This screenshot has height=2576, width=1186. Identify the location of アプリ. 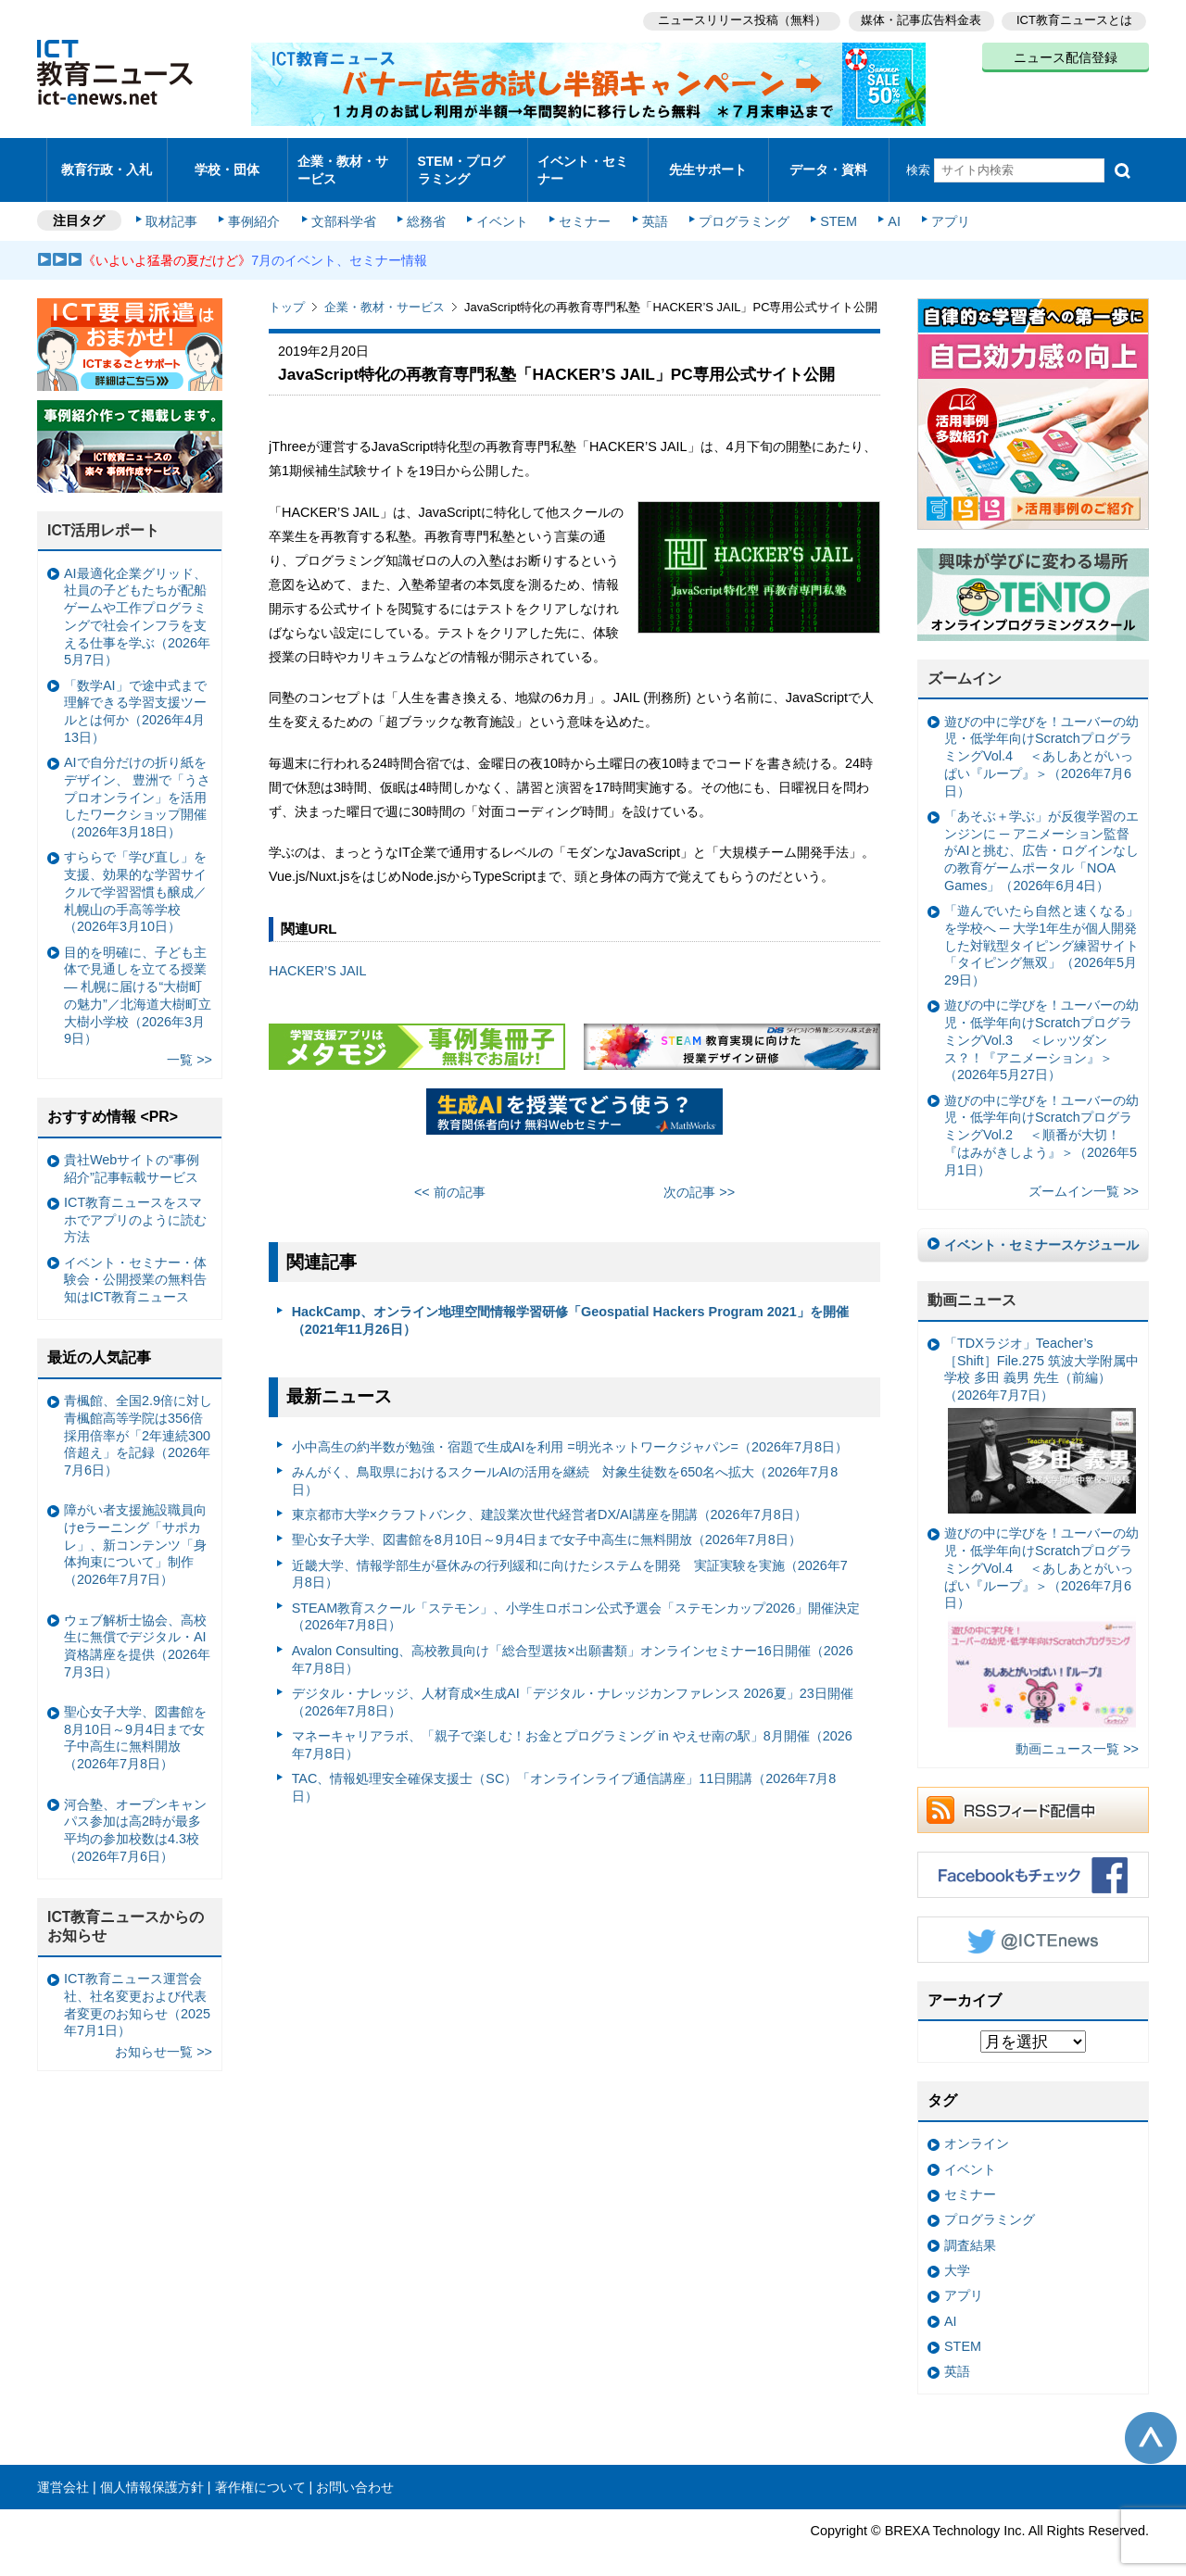
(940, 205).